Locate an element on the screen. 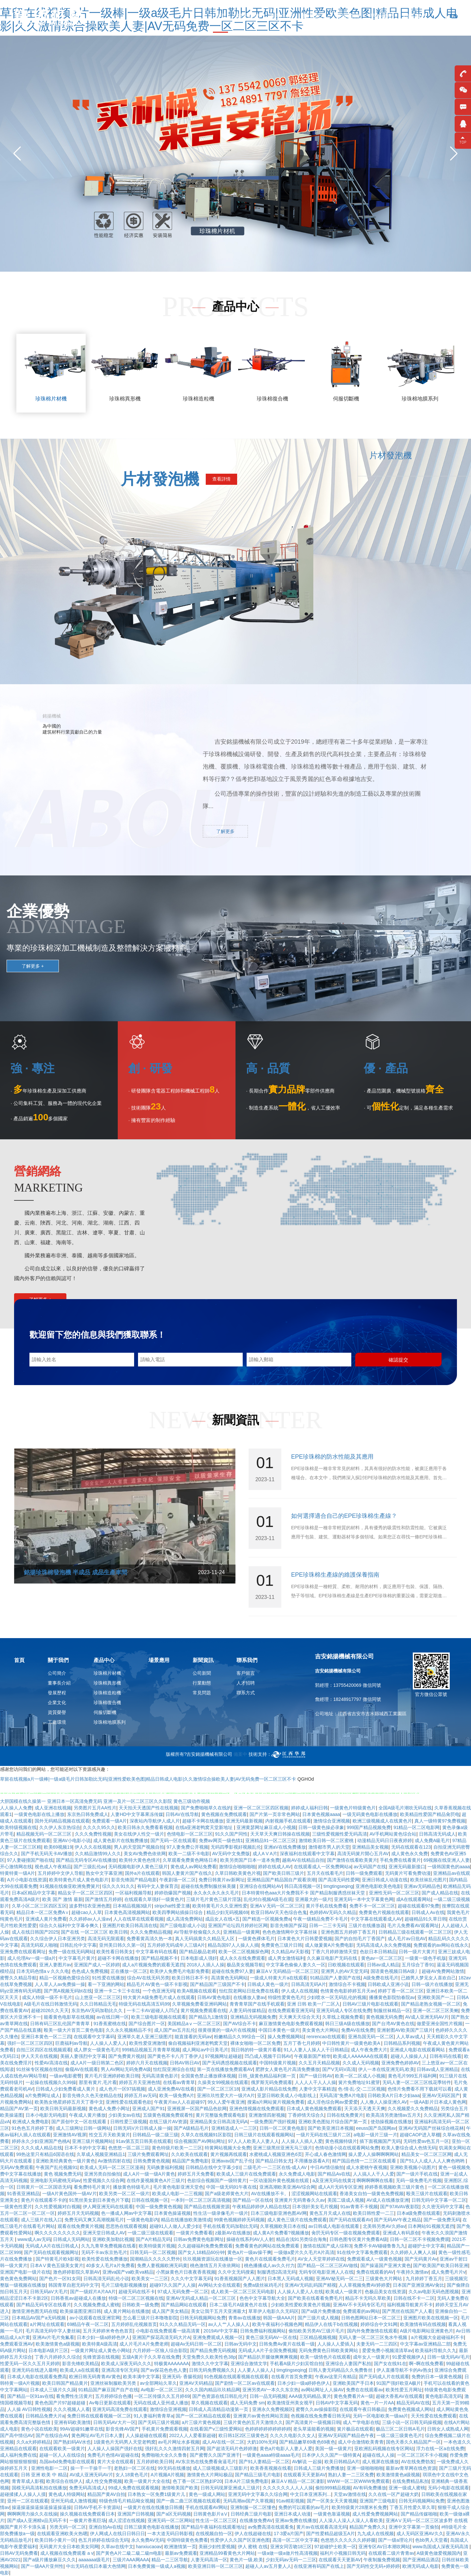 This screenshot has height=2576, width=471. 日韩成人黄色一级片 is located at coordinates (267, 1984).